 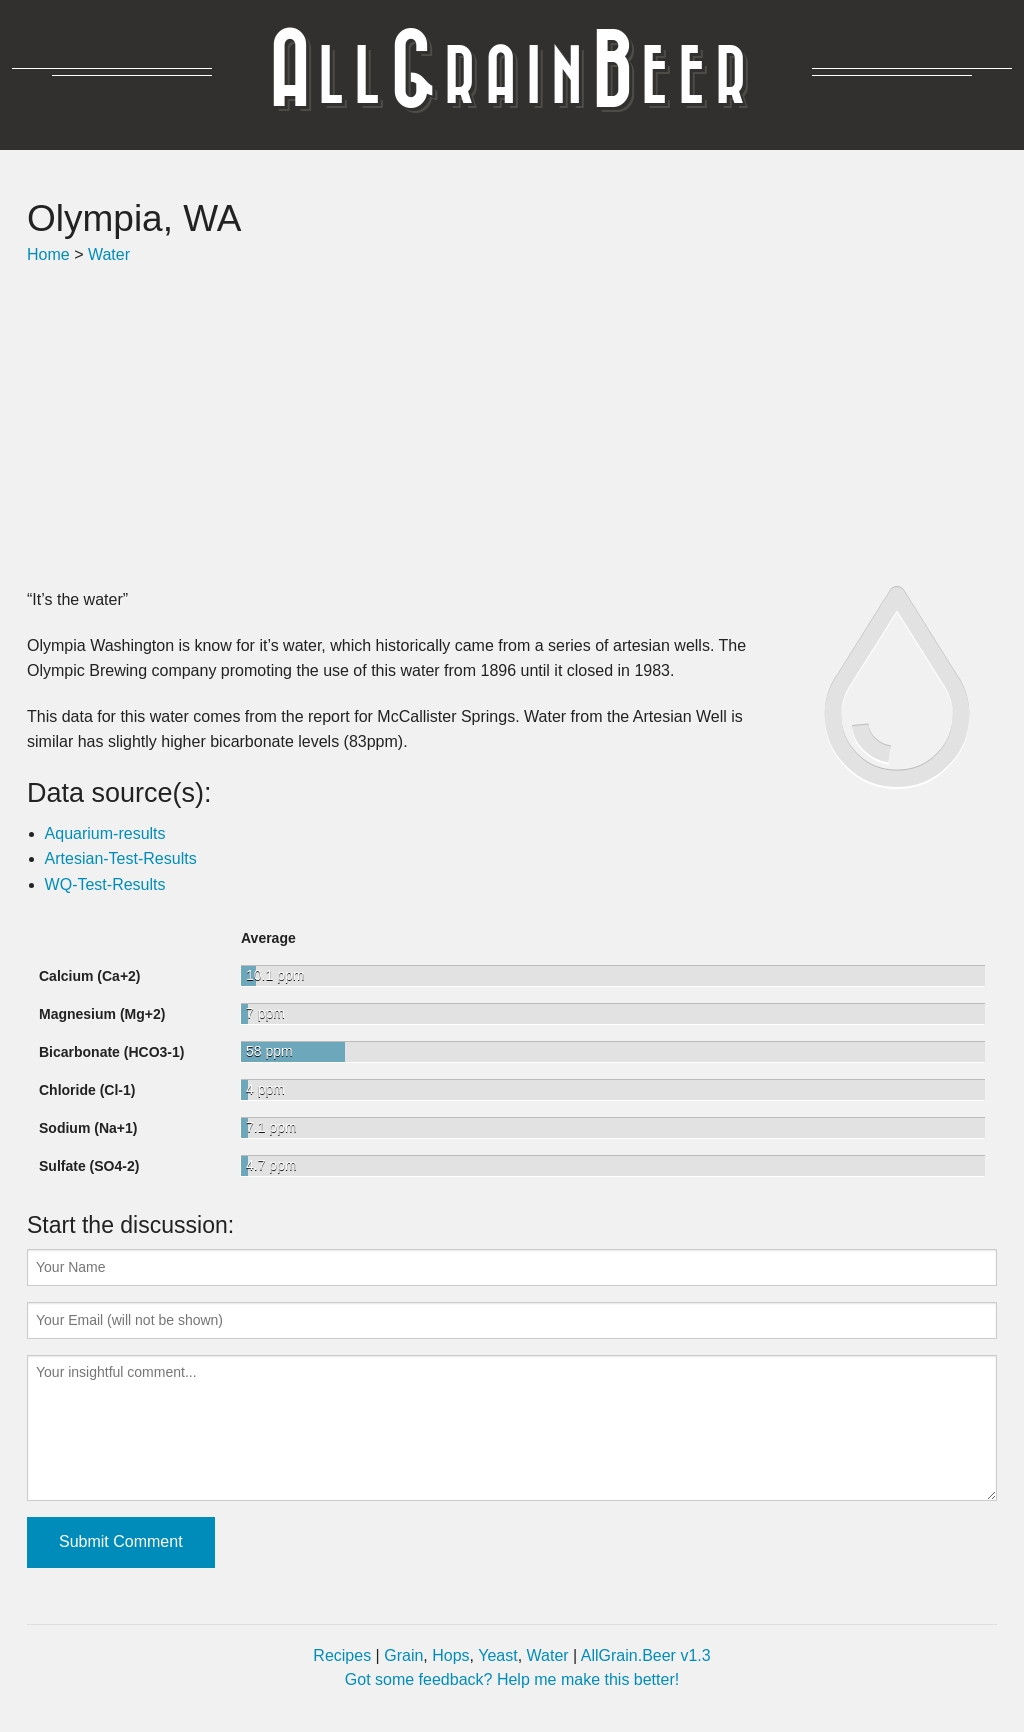 What do you see at coordinates (646, 1655) in the screenshot?
I see `AllGrain.Beer v1.3` at bounding box center [646, 1655].